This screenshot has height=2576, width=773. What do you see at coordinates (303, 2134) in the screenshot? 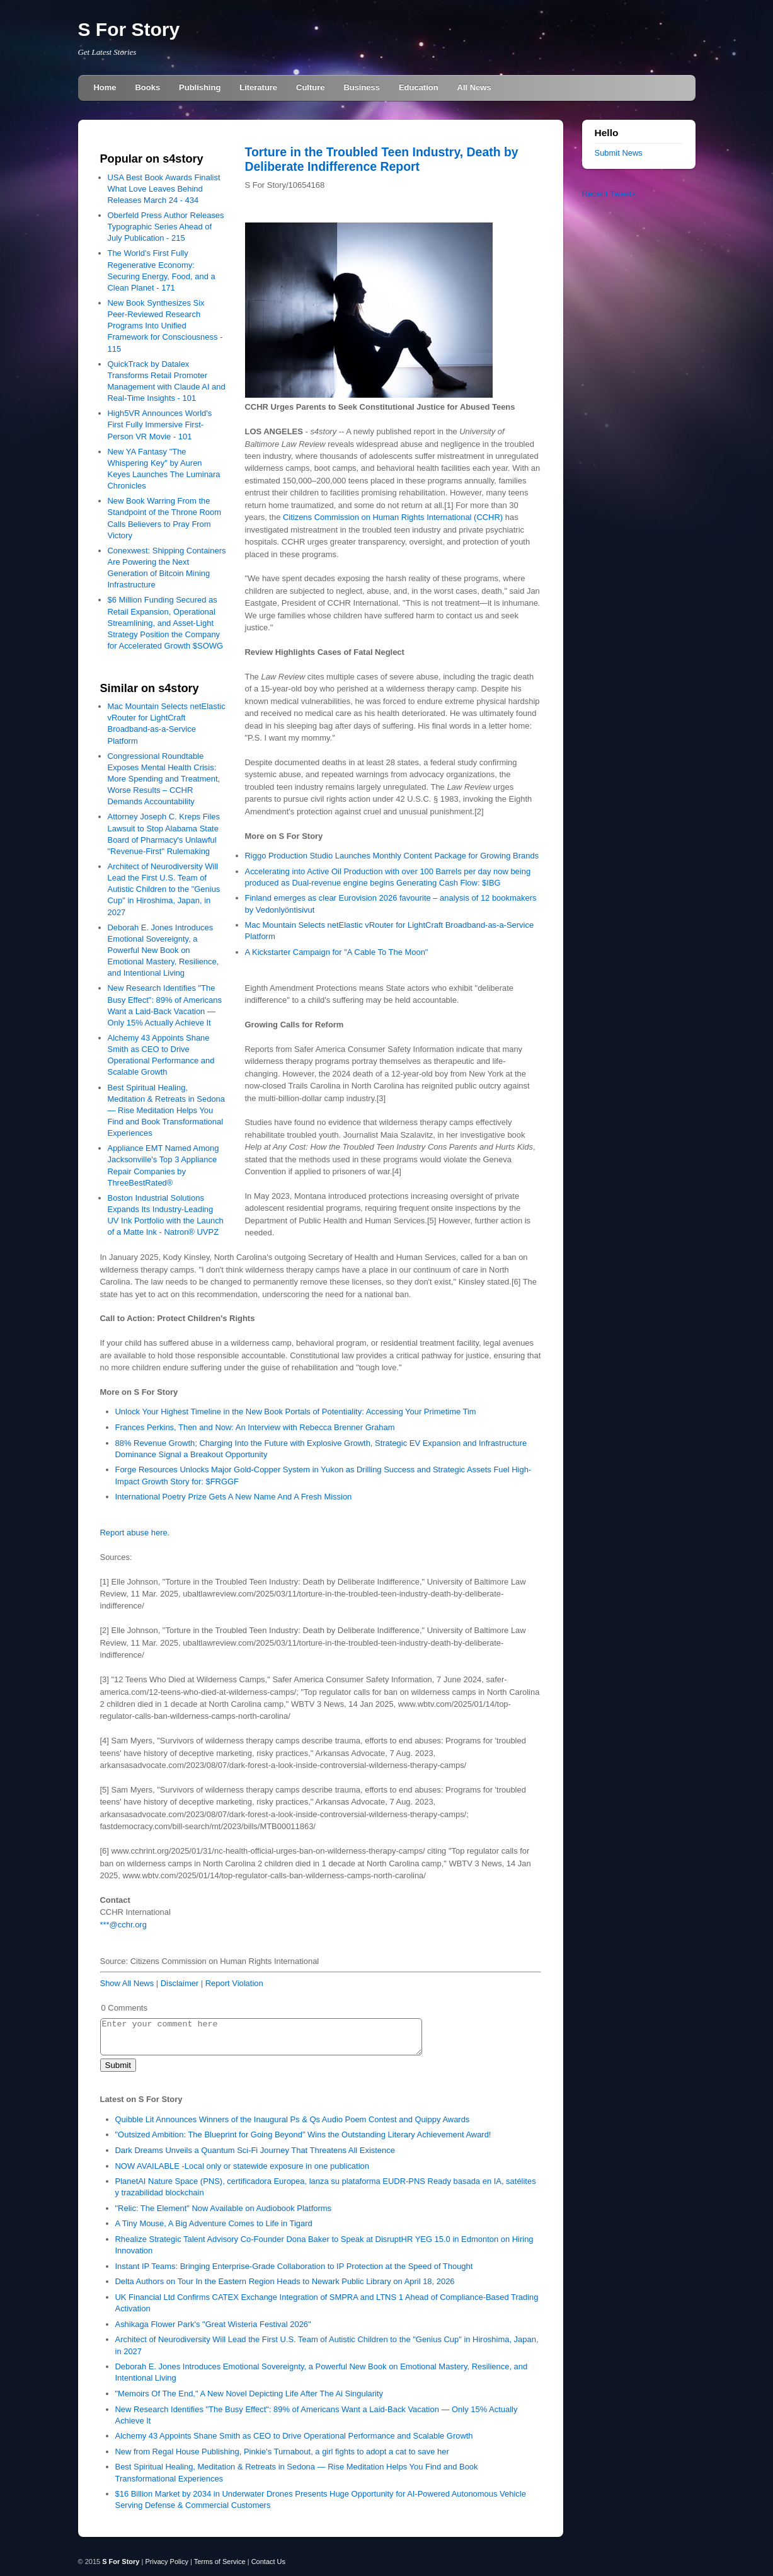
I see `"Outsized Ambition: The Blueprint for Going Beyond" Wins the Outstanding Literary Achievement Award!` at bounding box center [303, 2134].